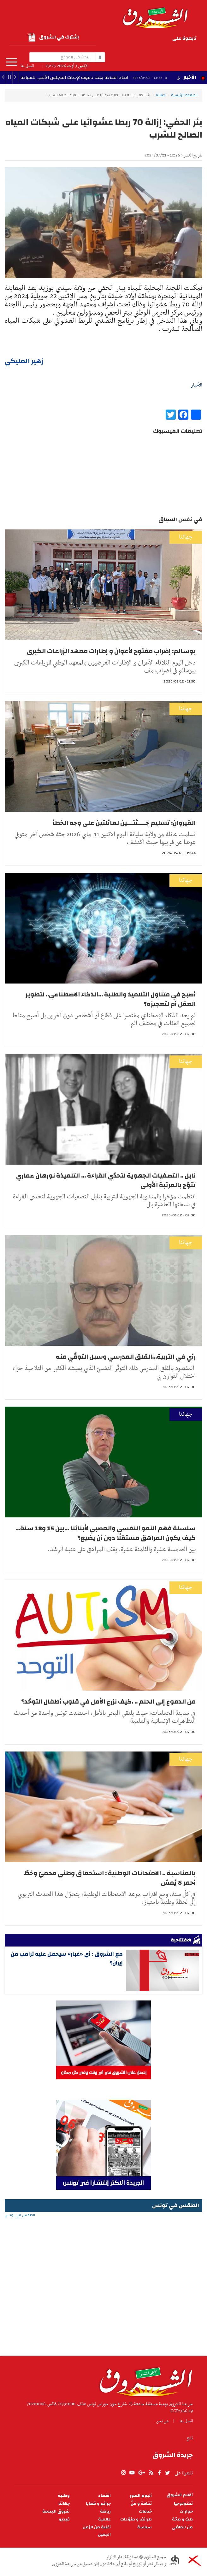  What do you see at coordinates (106, 1180) in the screenshot?
I see `نابل .. التصفيات الجهوية لتحدّي القراءة ... التلميذة نورهان عماري تتوّج بالمرتبة الأولى` at bounding box center [106, 1180].